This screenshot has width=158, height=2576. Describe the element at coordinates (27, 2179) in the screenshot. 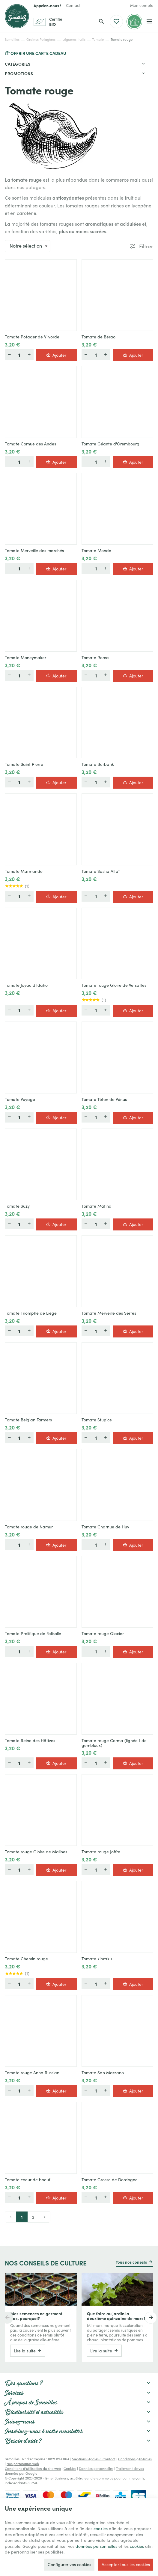

I see `Tomate coeur de boeuf` at that location.